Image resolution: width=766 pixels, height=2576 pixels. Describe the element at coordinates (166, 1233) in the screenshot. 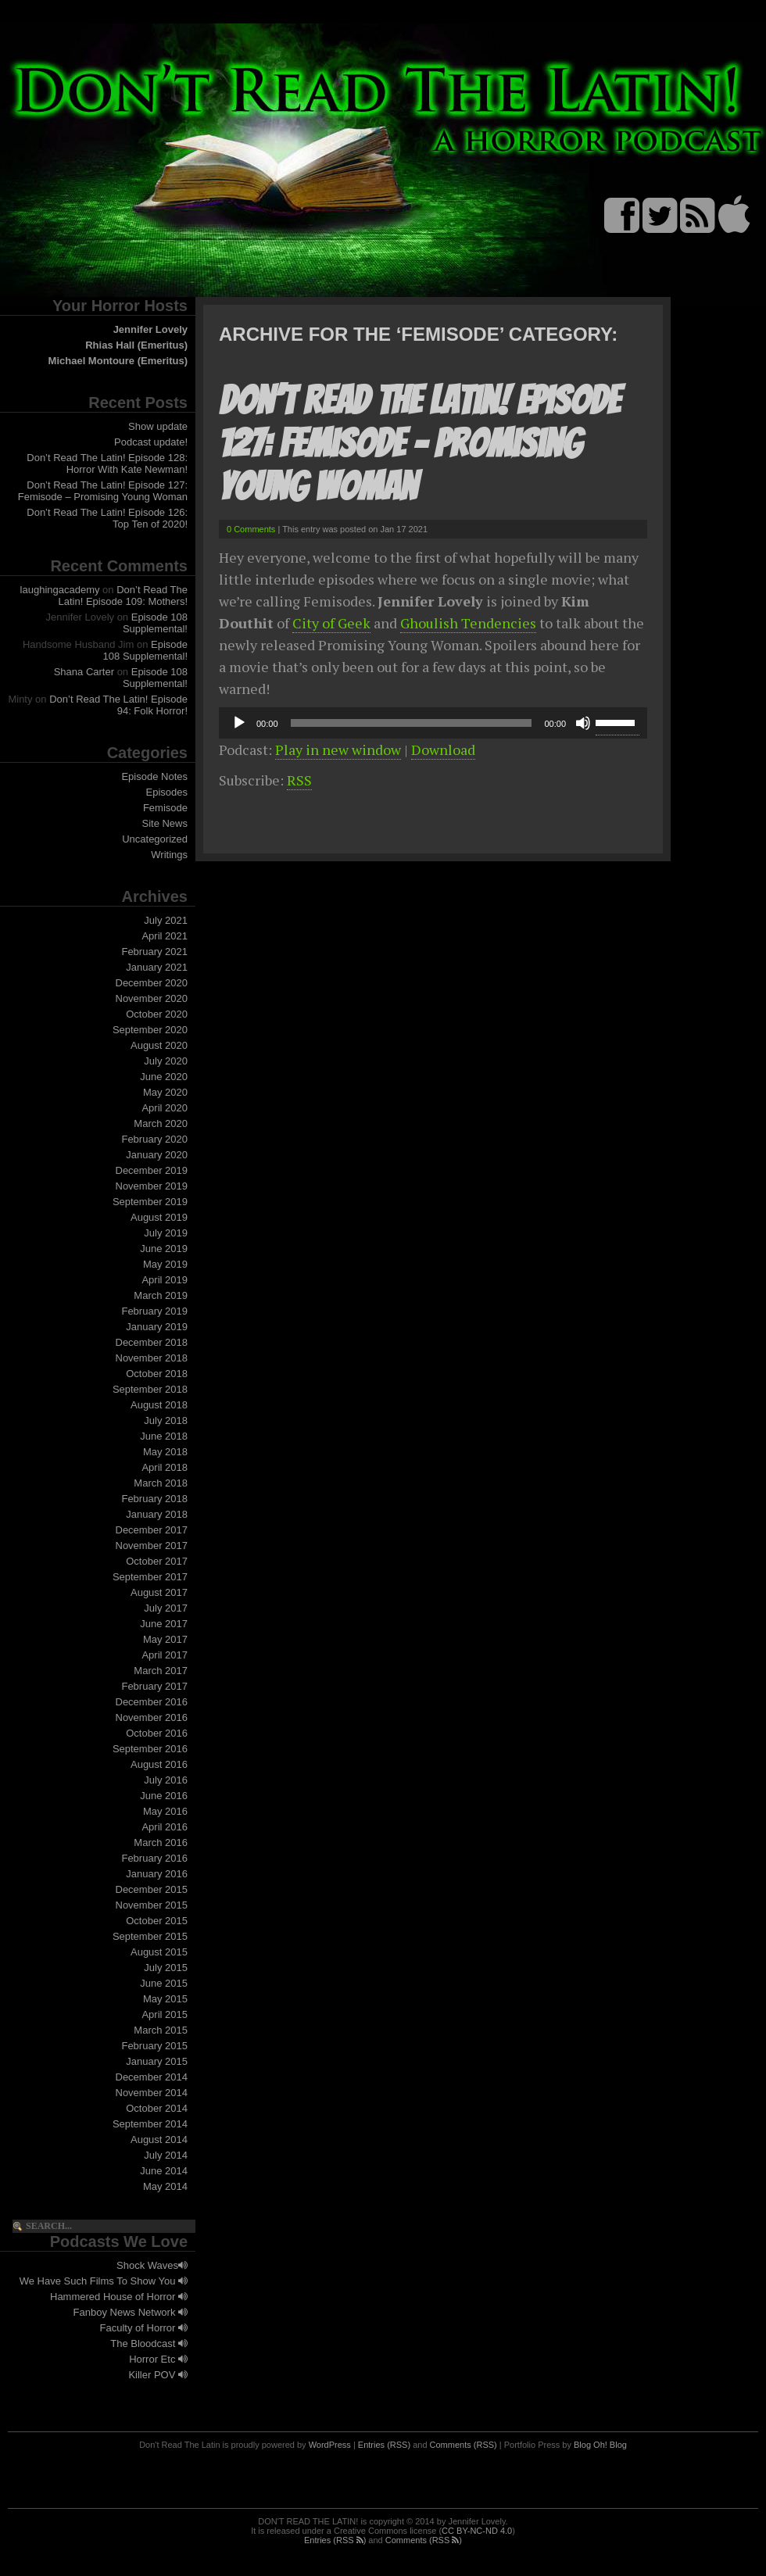

I see `July 2019` at that location.